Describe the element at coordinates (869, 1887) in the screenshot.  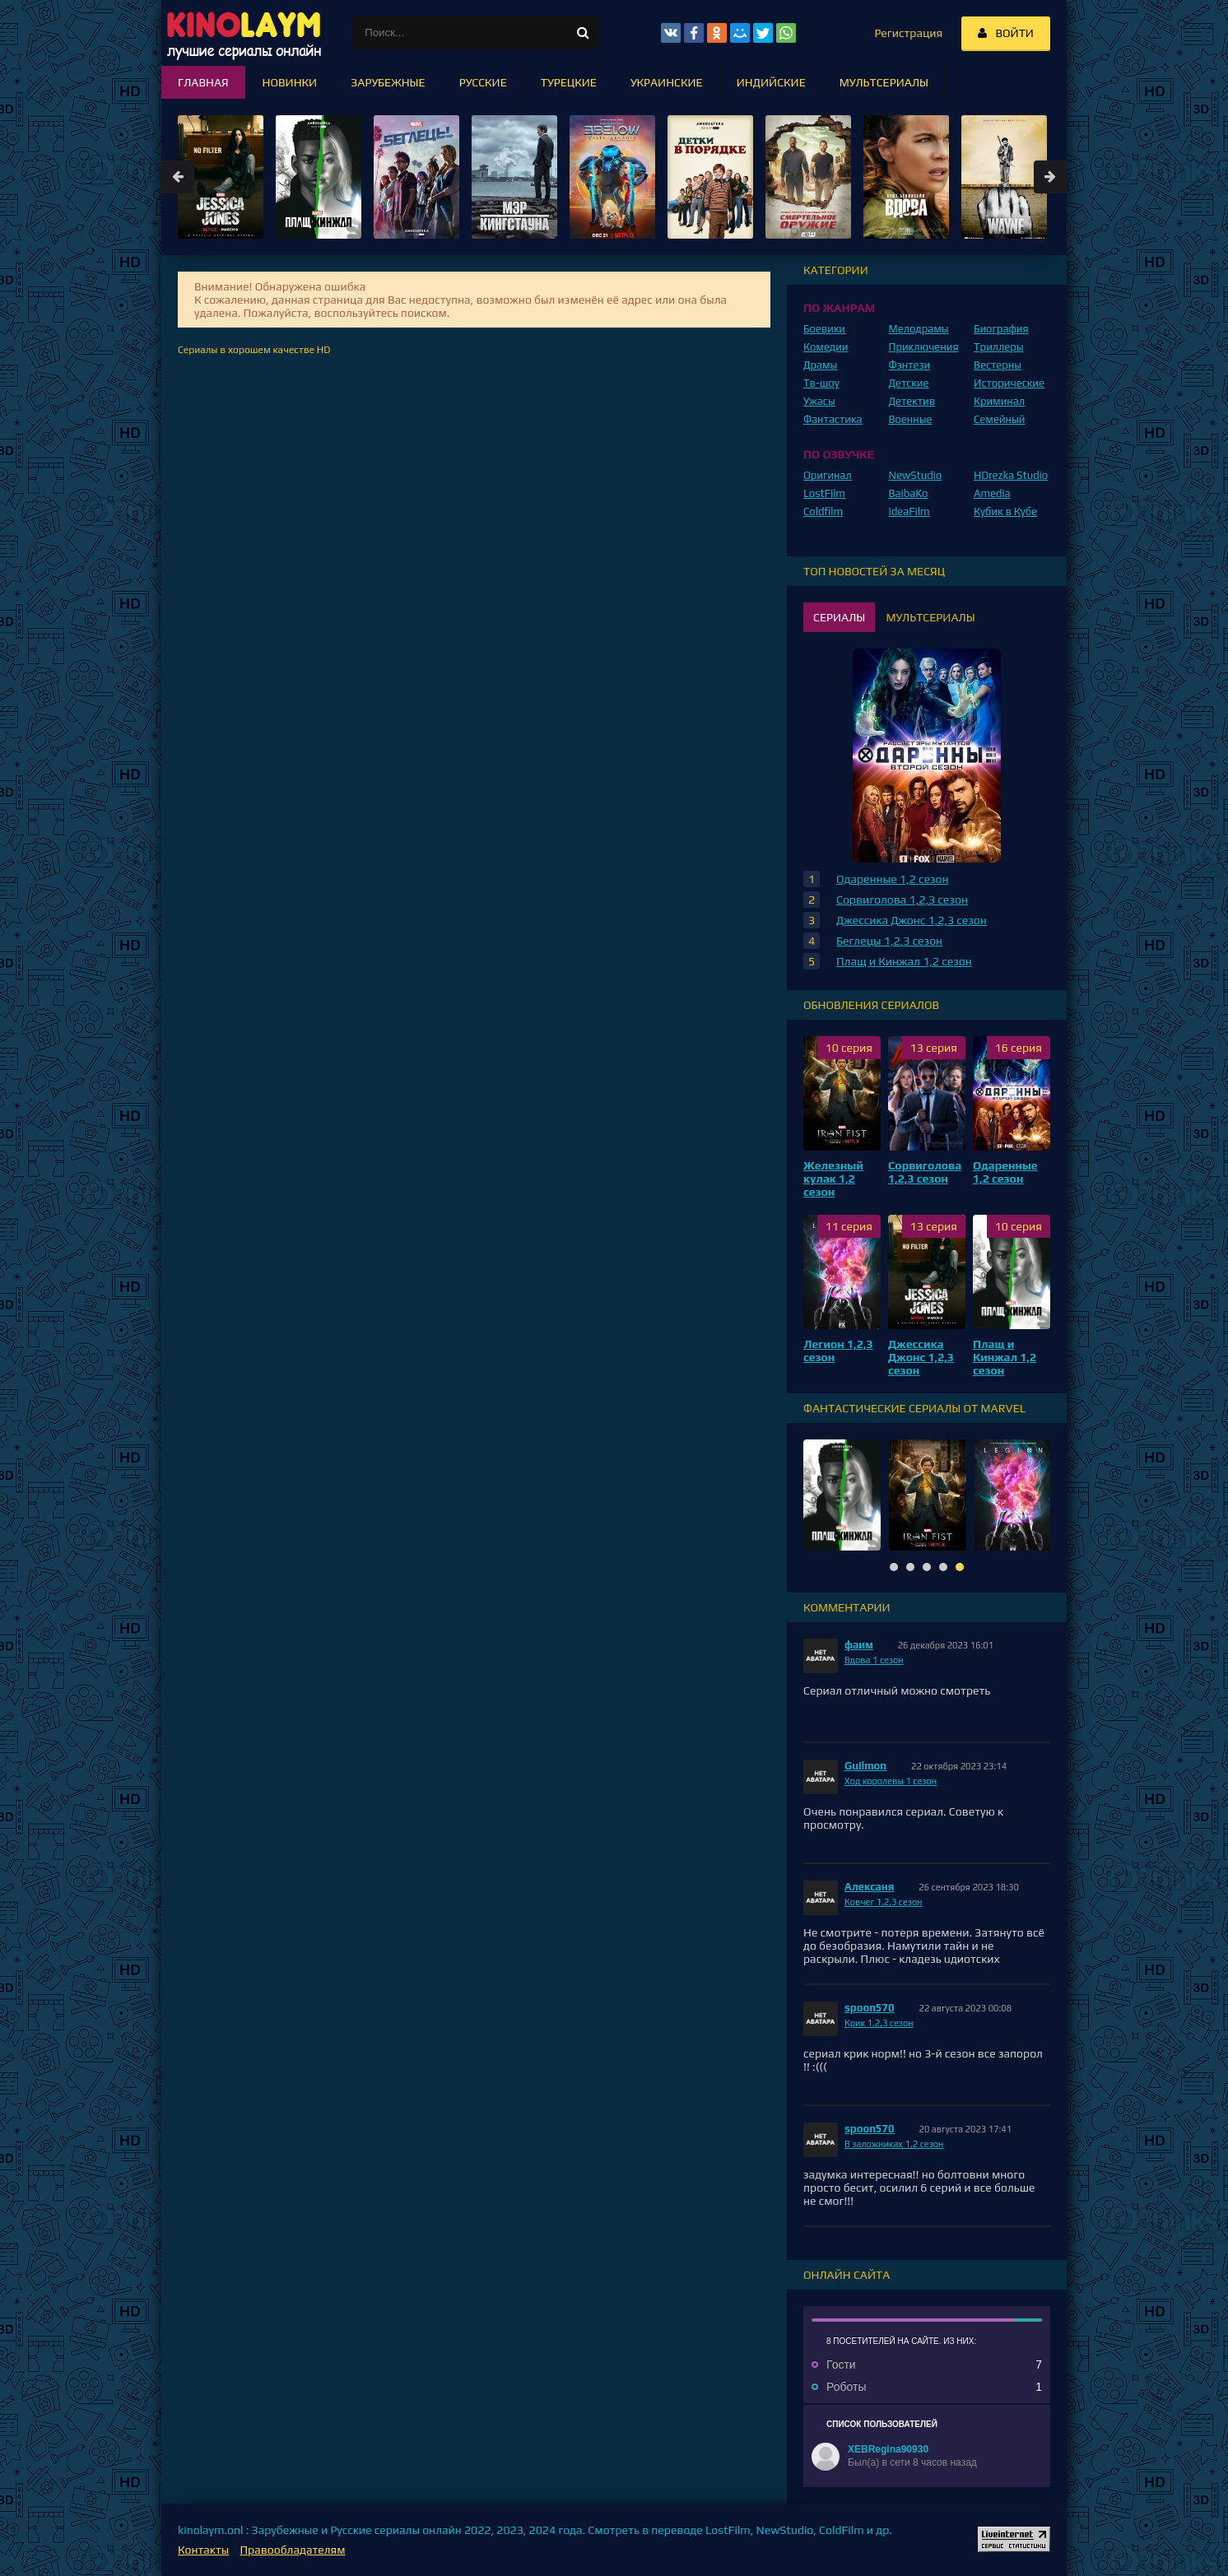
I see `Алексаня` at that location.